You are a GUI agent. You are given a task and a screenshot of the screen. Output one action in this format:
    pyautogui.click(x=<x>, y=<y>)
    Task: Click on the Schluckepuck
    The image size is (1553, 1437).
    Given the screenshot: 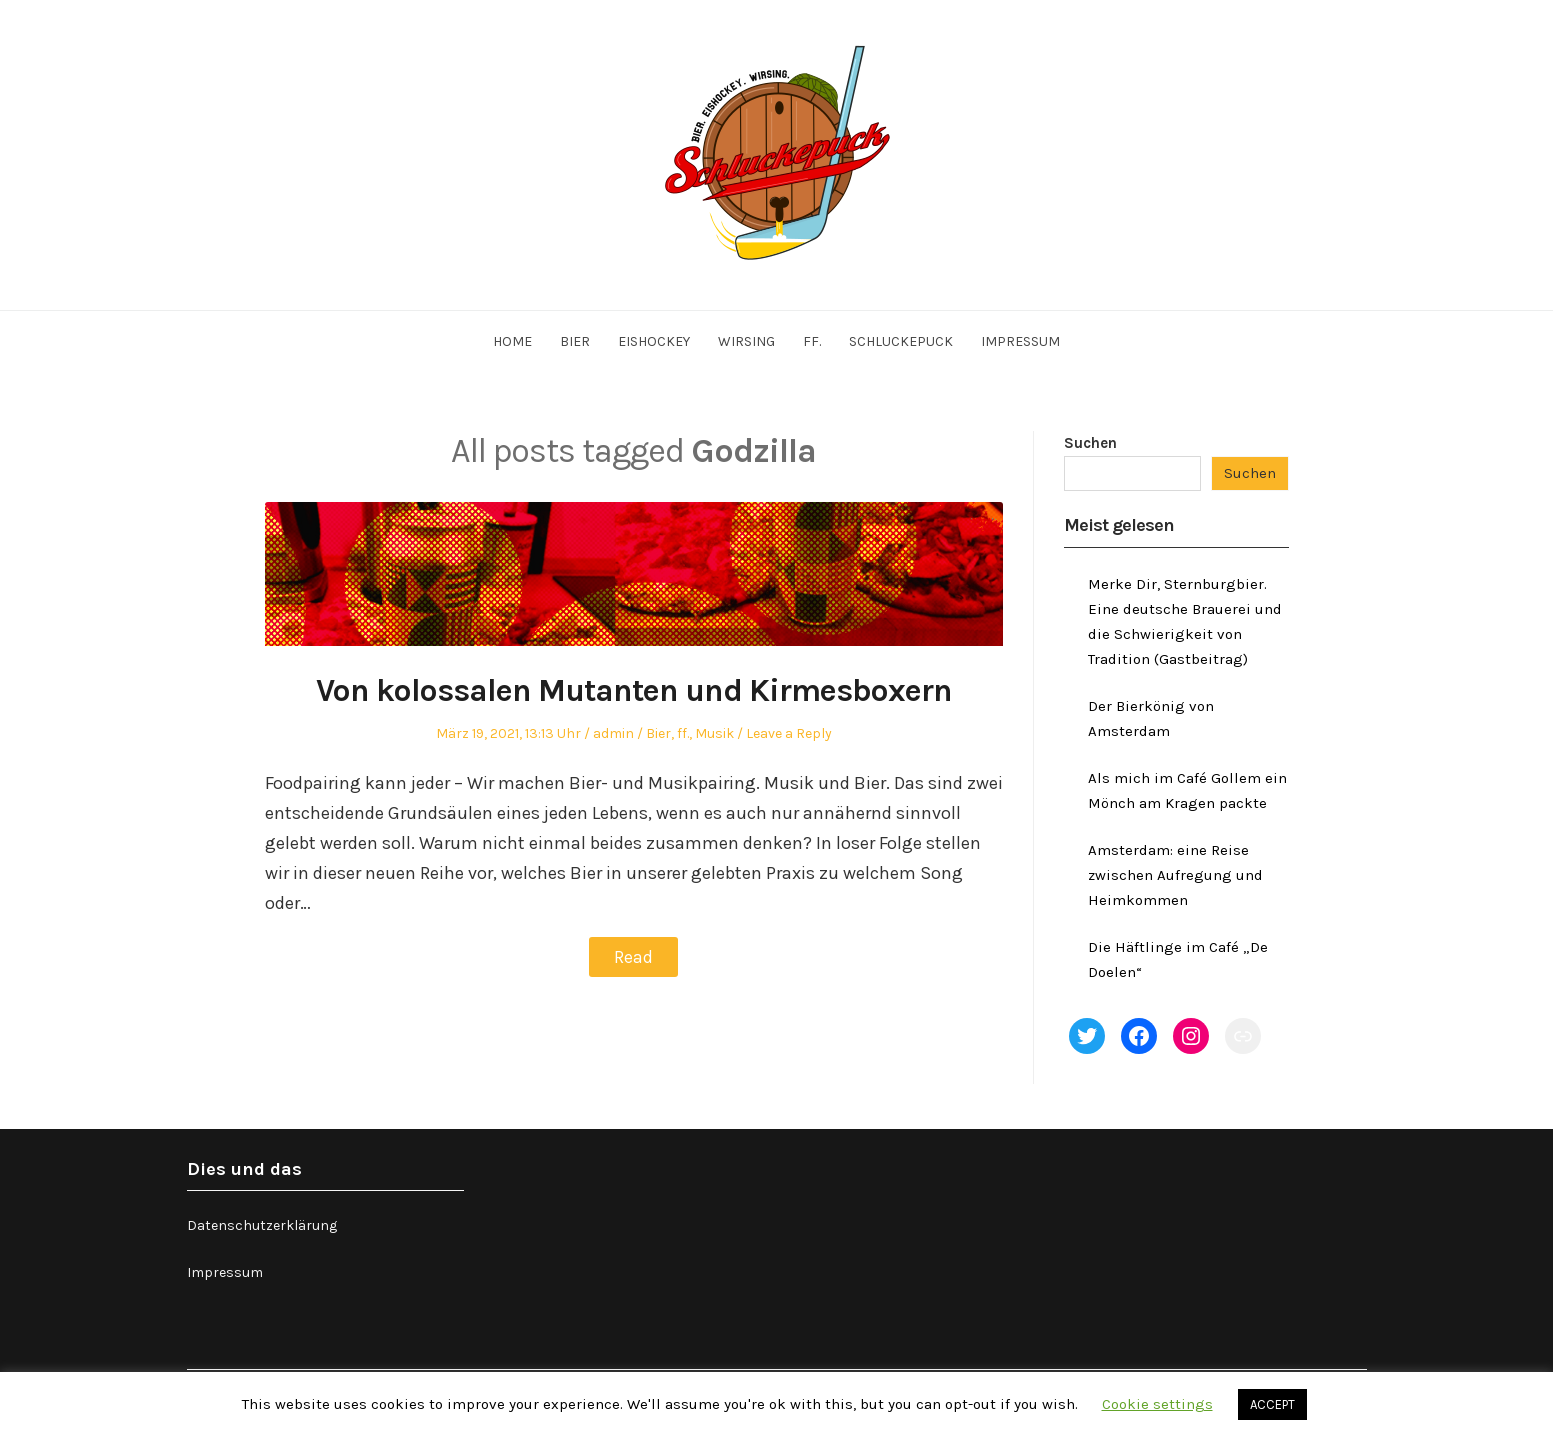 What is the action you would take?
    pyautogui.click(x=901, y=341)
    